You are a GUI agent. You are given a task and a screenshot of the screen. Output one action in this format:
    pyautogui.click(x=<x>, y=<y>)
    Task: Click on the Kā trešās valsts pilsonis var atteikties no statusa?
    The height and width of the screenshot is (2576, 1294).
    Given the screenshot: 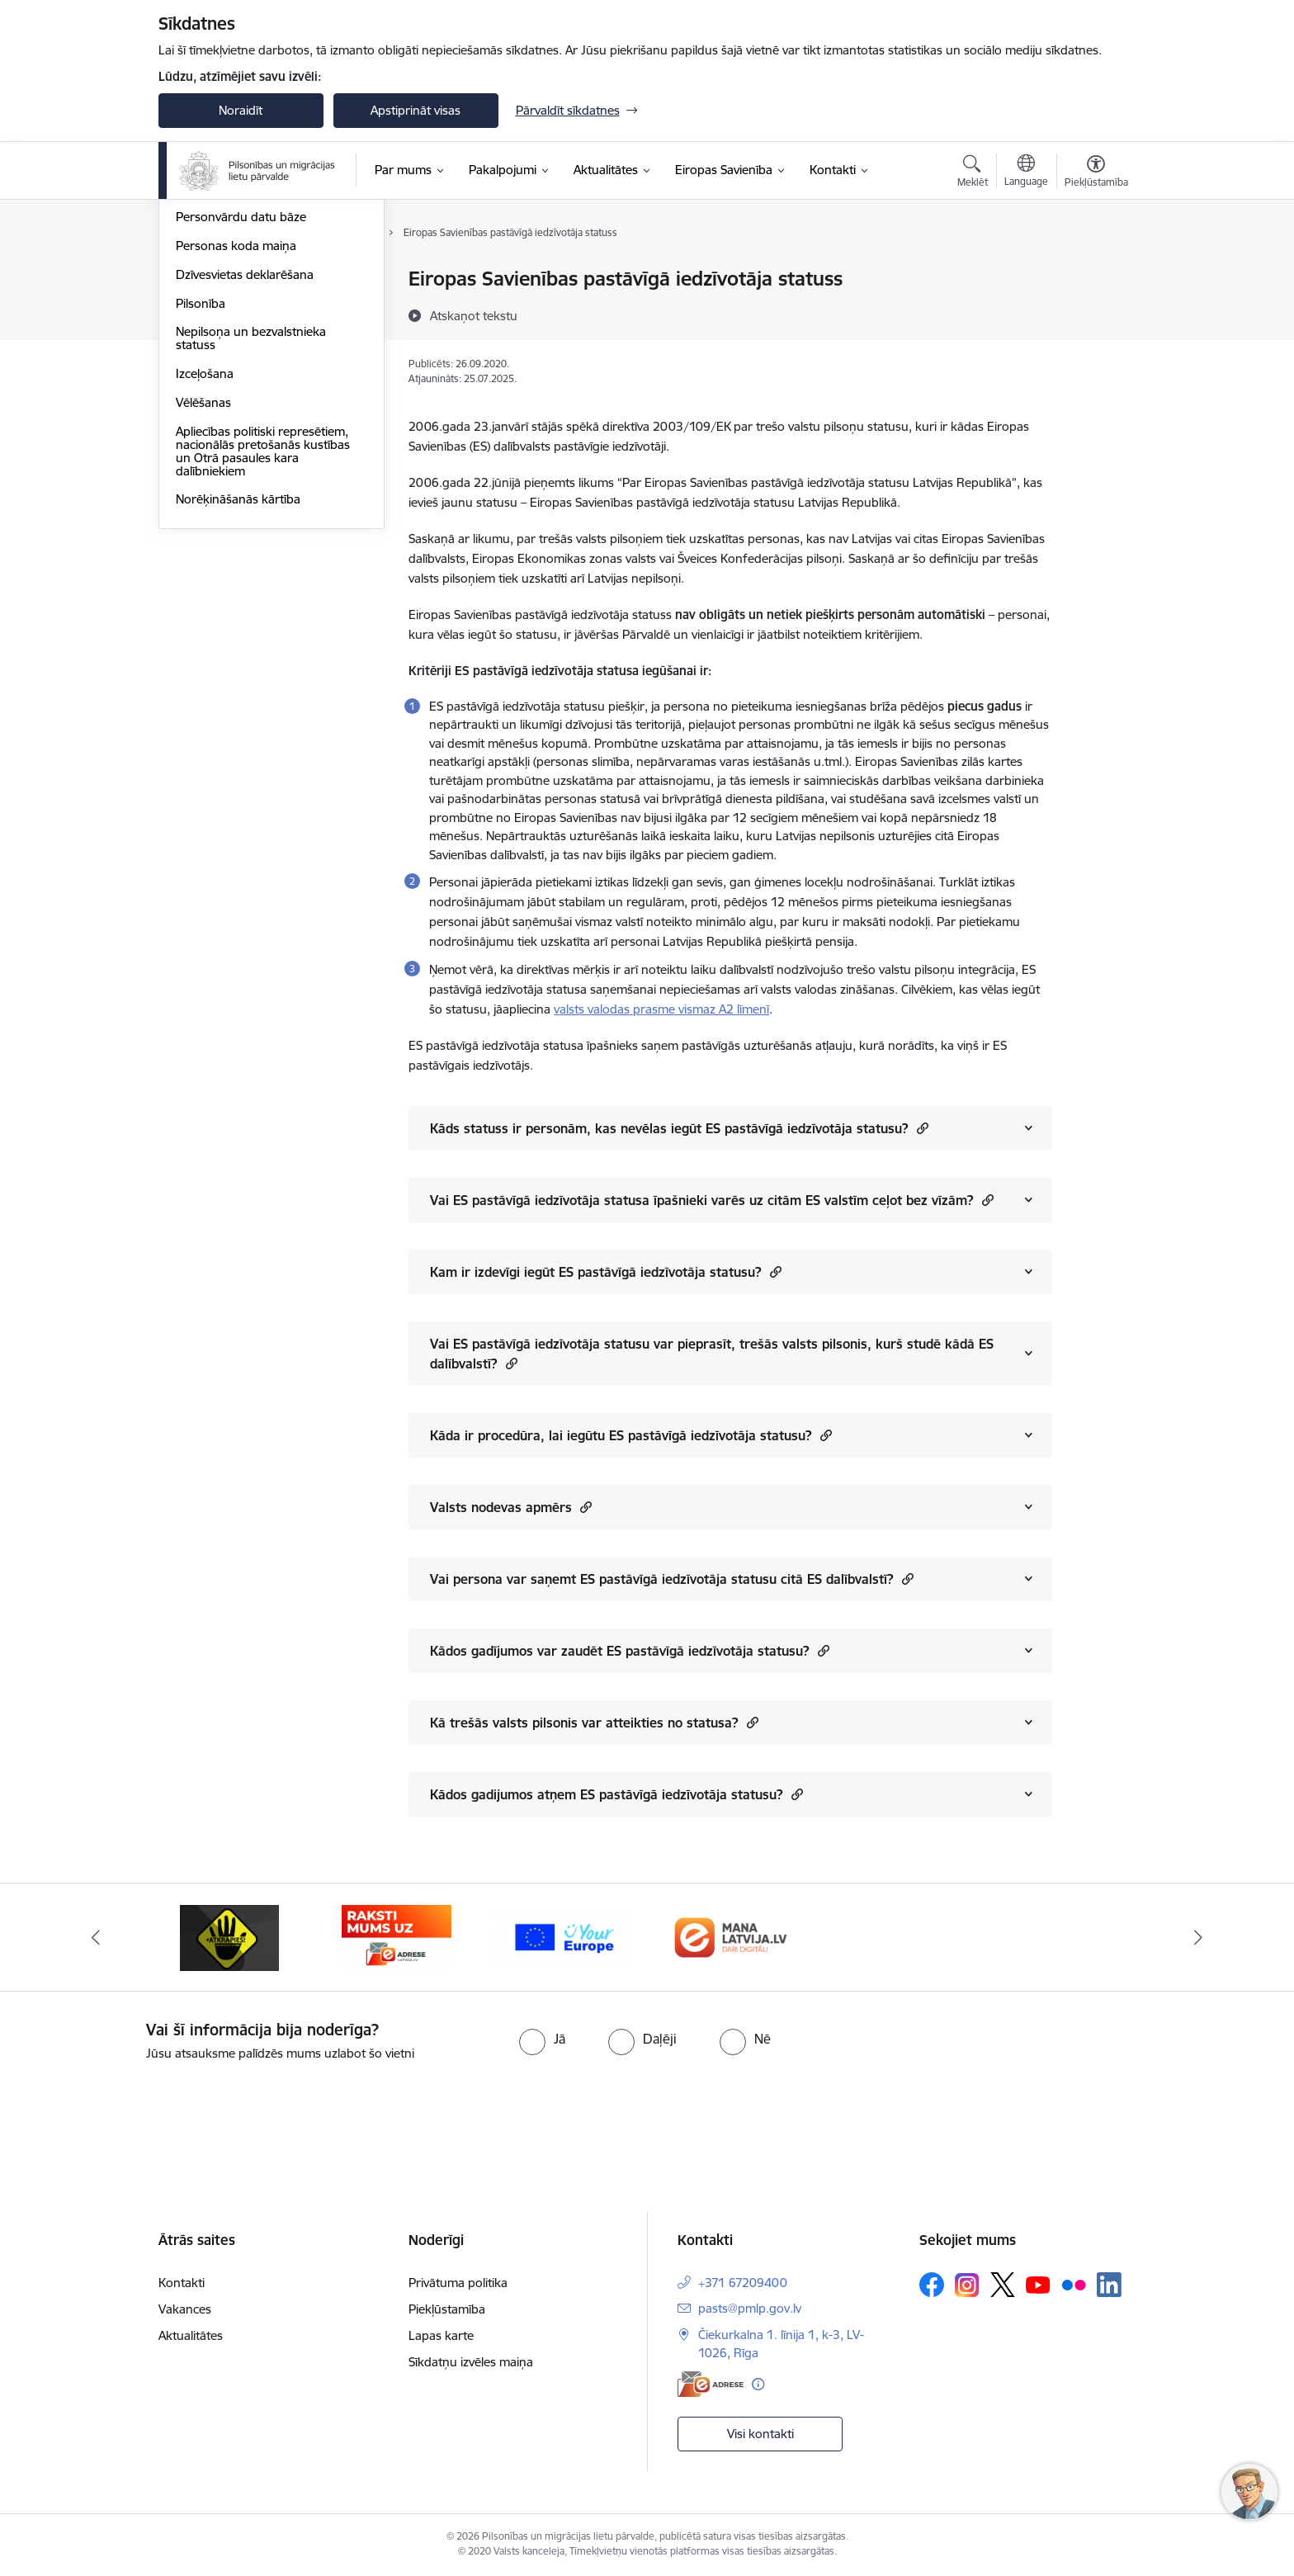 What is the action you would take?
    pyautogui.click(x=594, y=1722)
    